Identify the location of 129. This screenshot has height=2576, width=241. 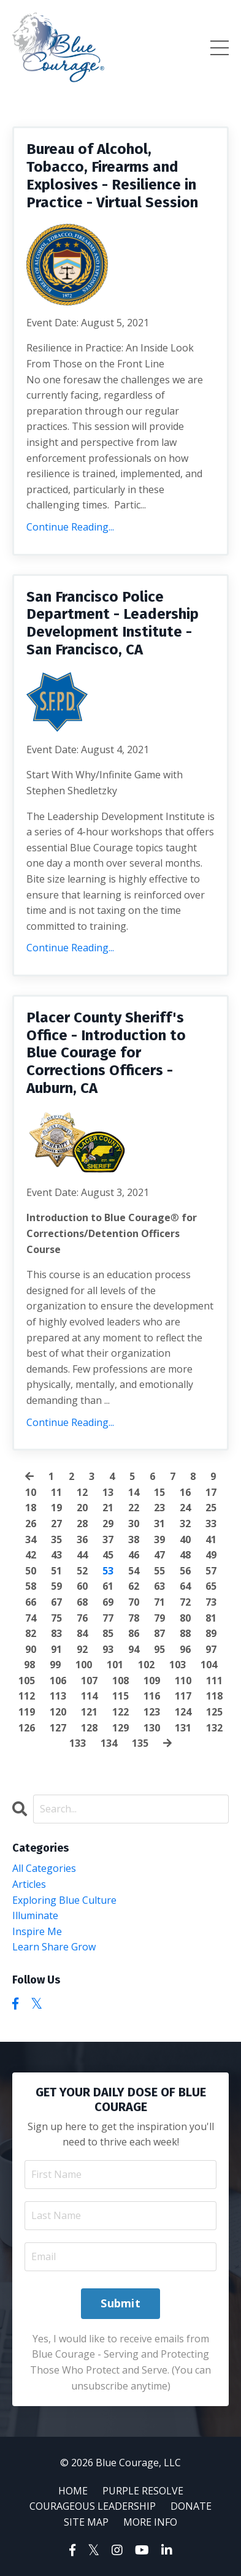
(120, 1728).